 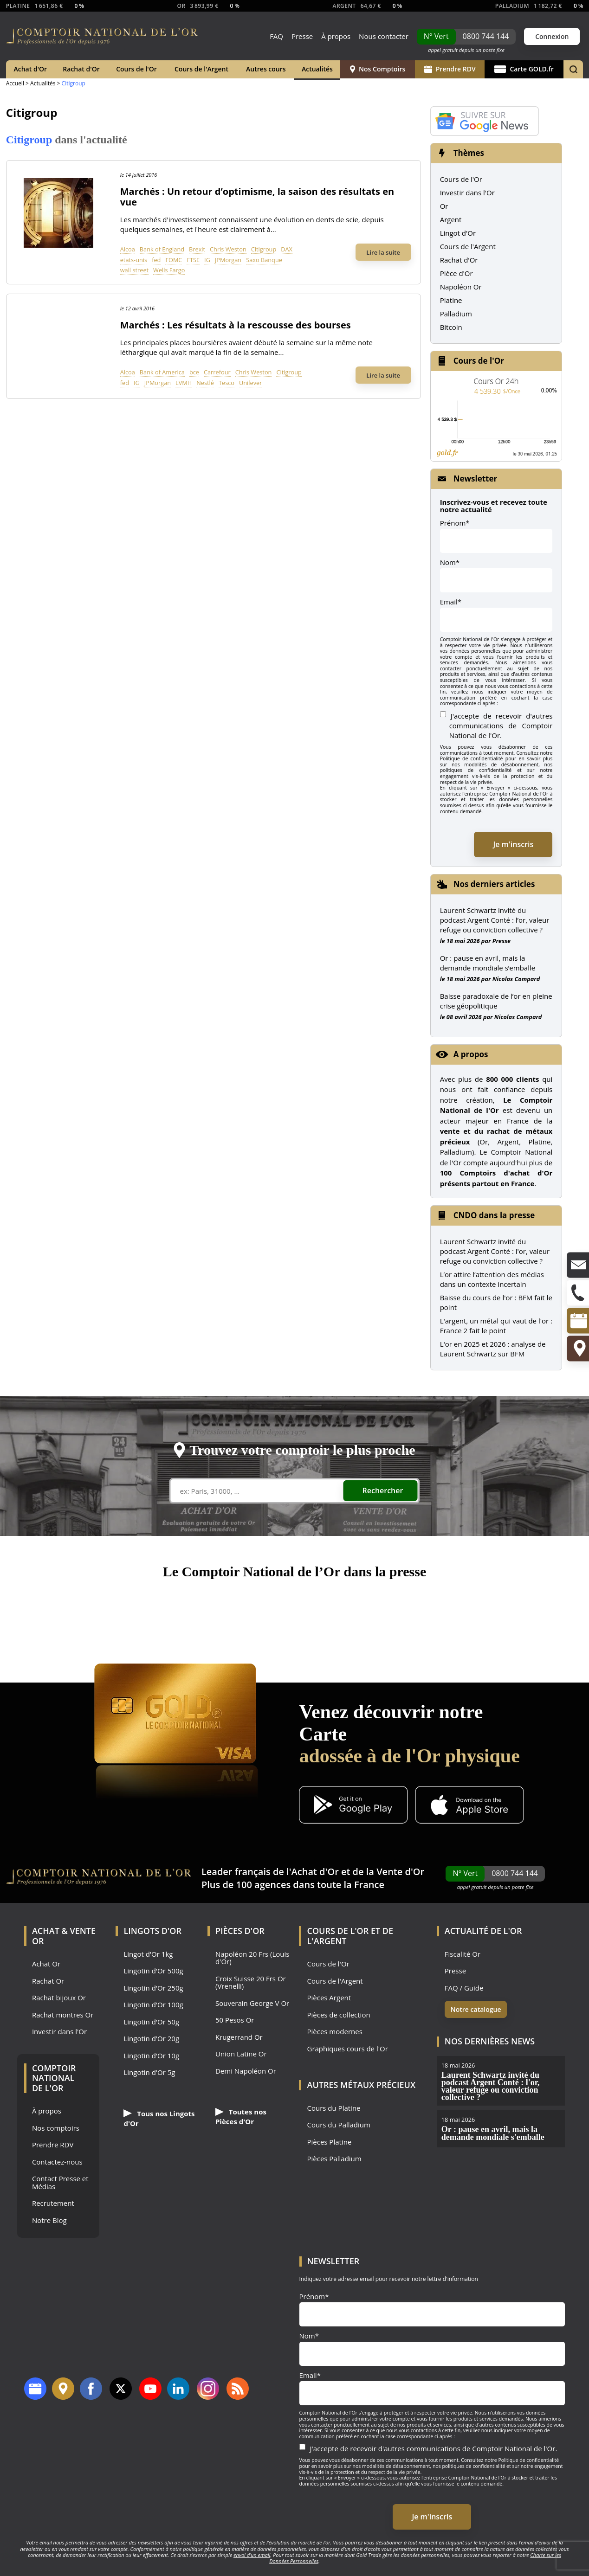 I want to click on Rachat bijoux Or, so click(x=59, y=1998).